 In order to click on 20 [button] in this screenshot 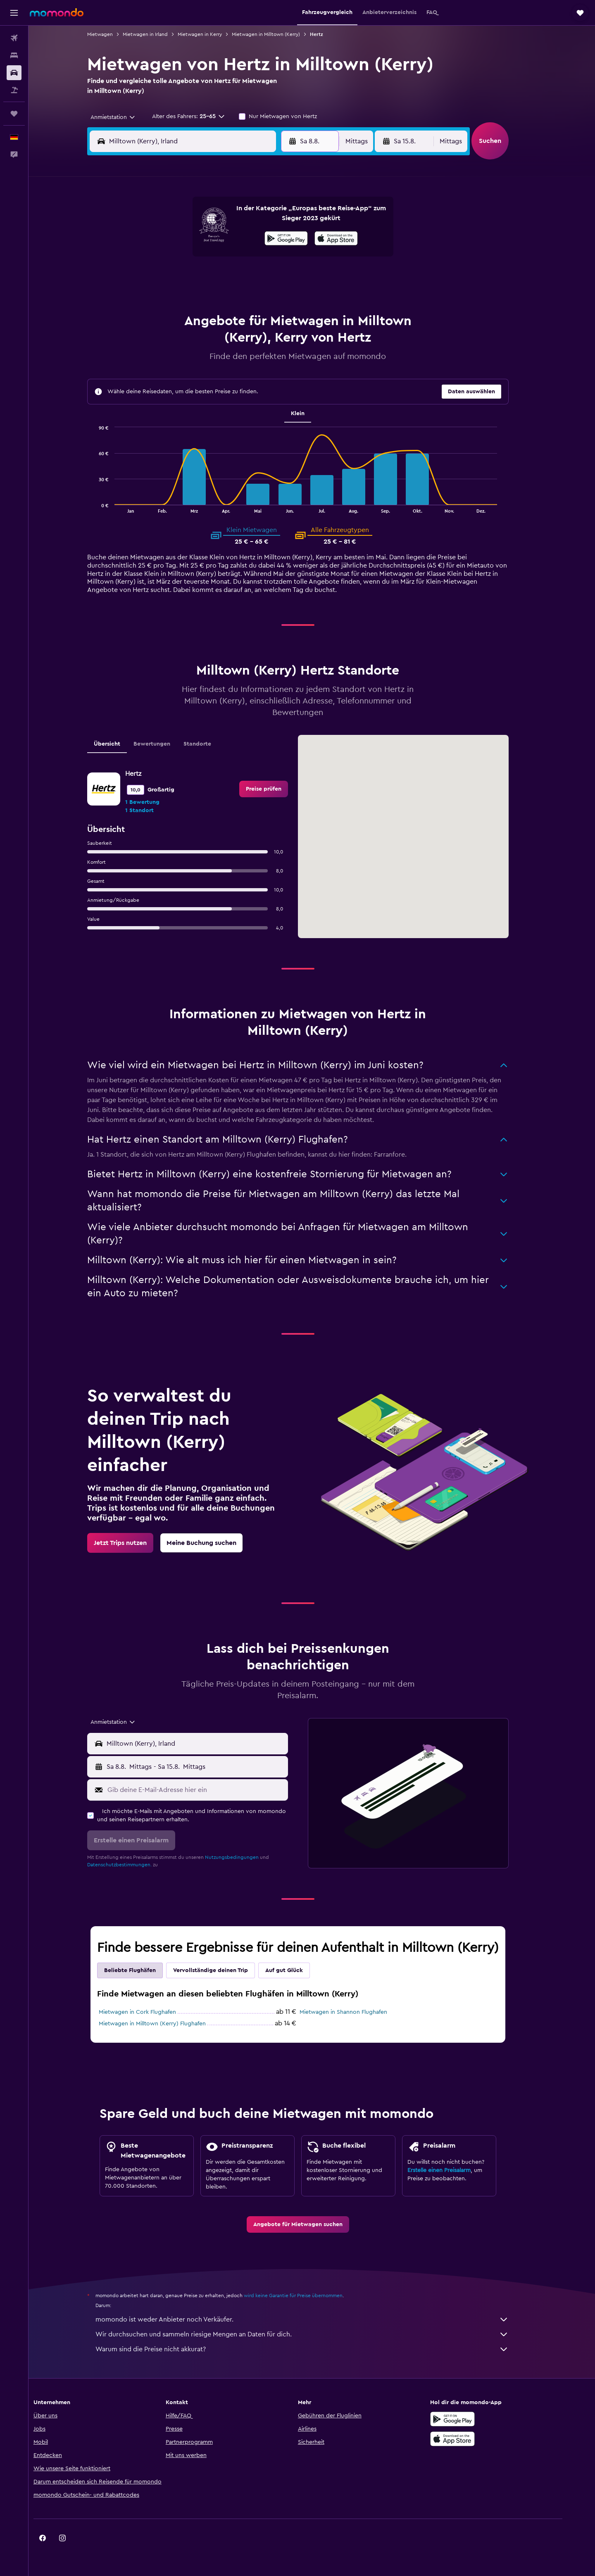, I will do `click(224, 277)`.